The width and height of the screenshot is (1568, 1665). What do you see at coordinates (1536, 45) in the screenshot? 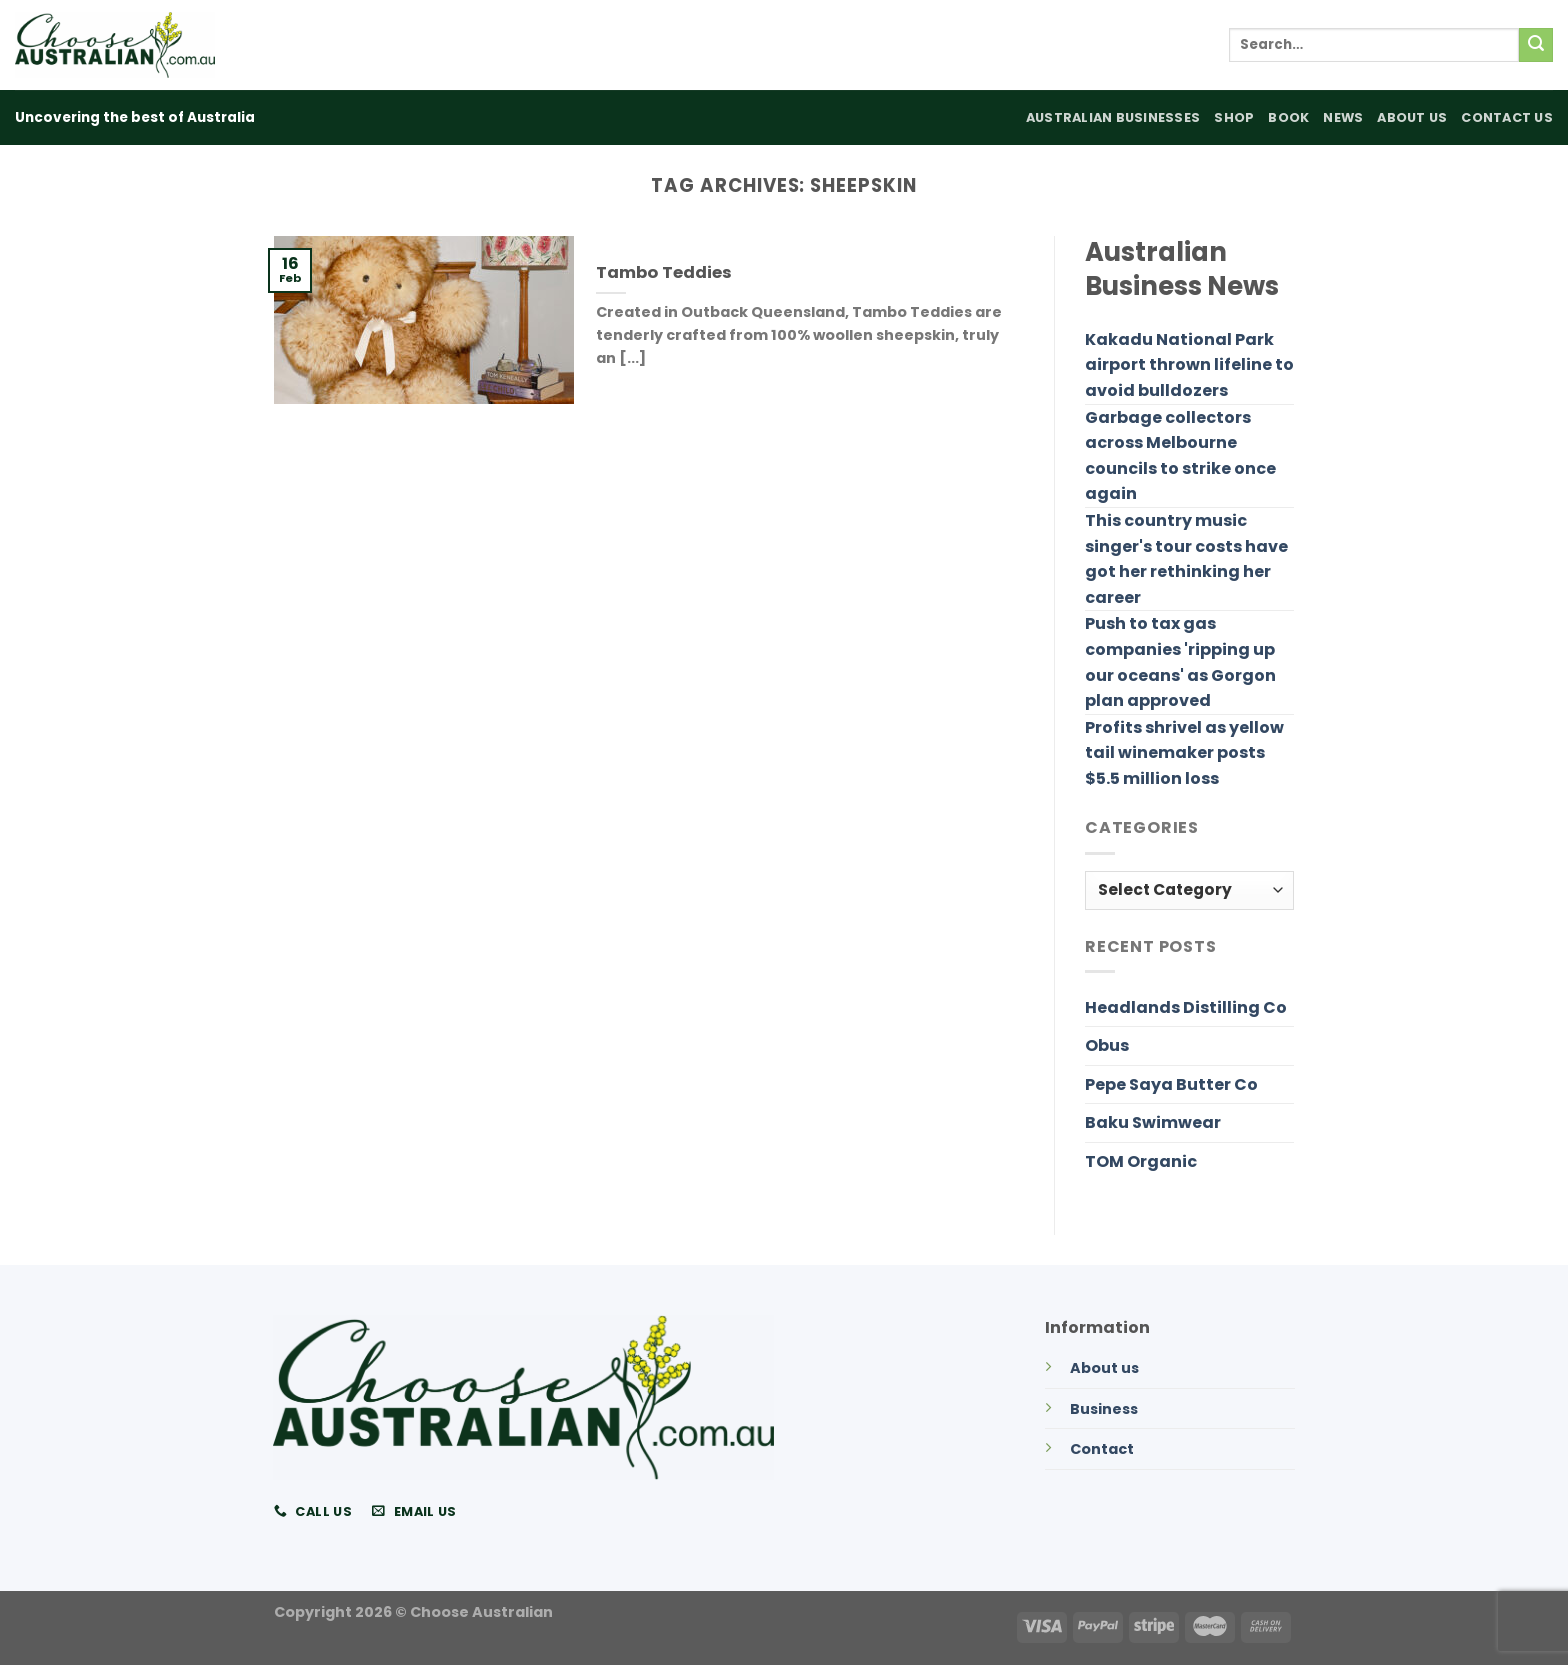
I see `[Submit]` at bounding box center [1536, 45].